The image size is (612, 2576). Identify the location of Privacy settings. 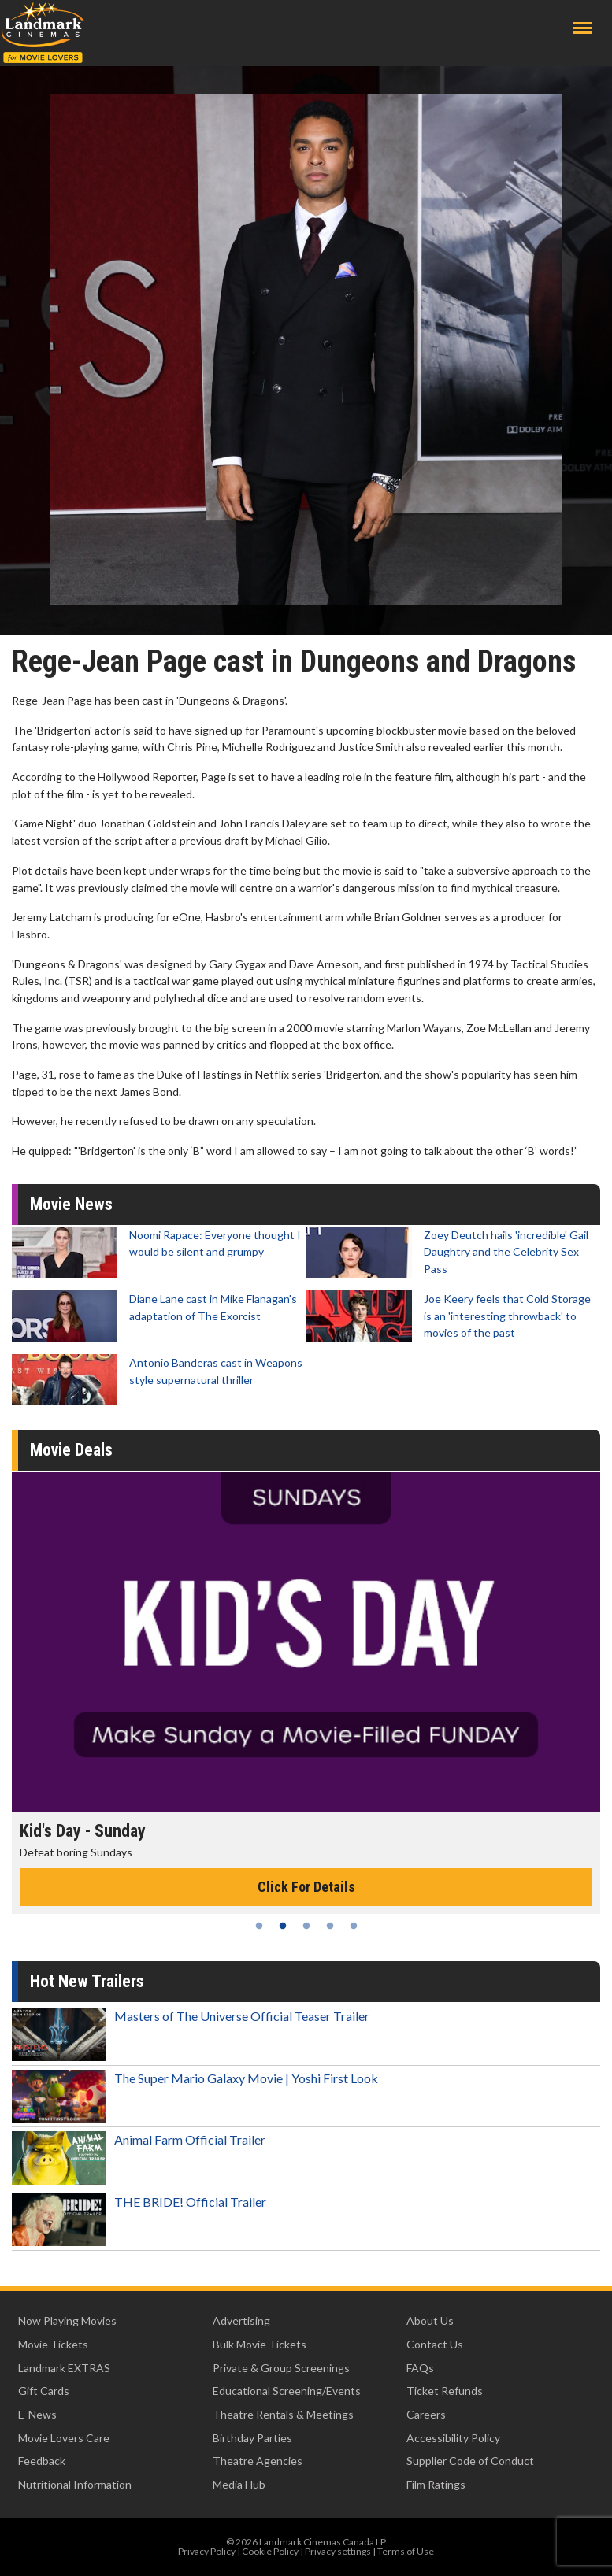
(338, 2551).